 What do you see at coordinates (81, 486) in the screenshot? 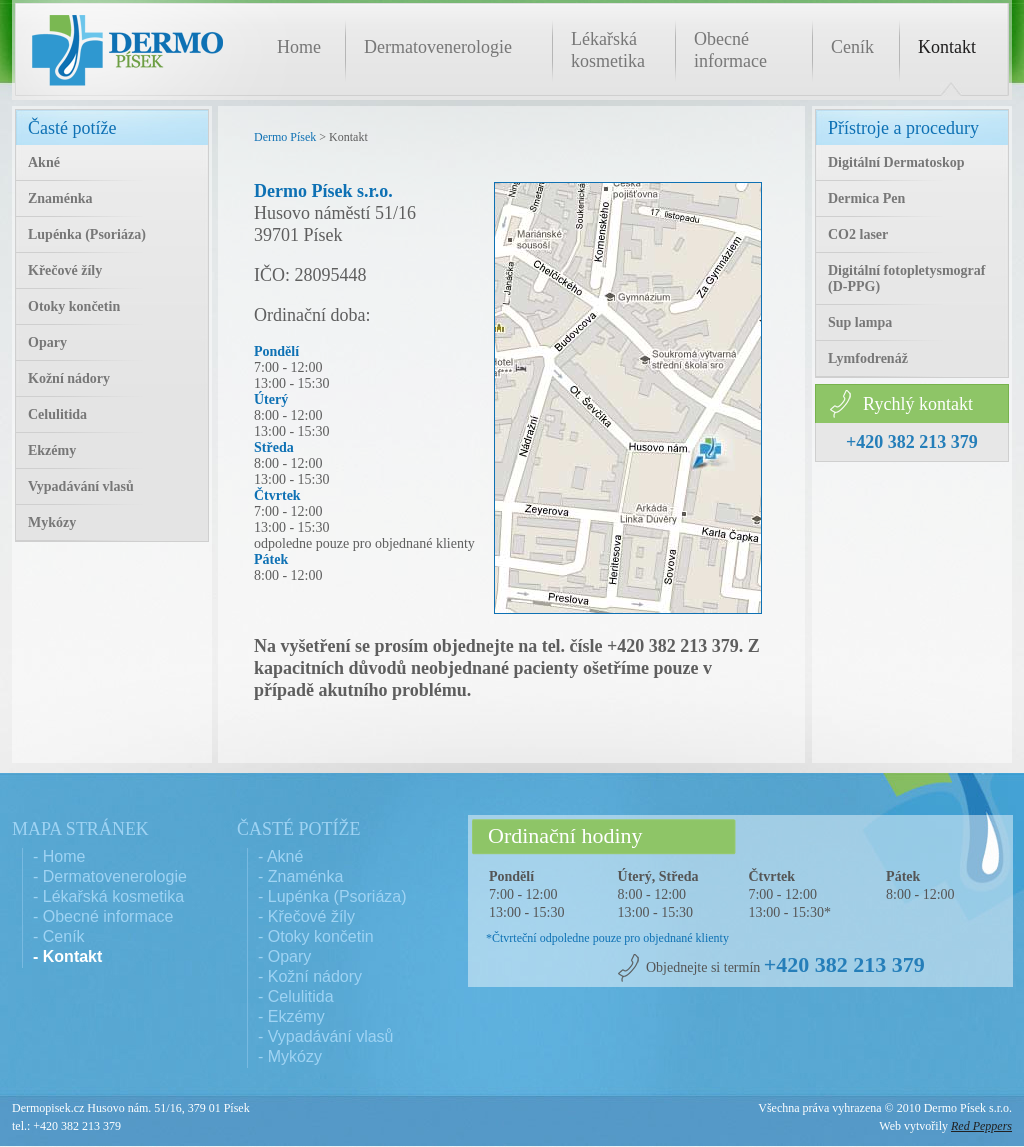
I see `Vypadávání vlasů` at bounding box center [81, 486].